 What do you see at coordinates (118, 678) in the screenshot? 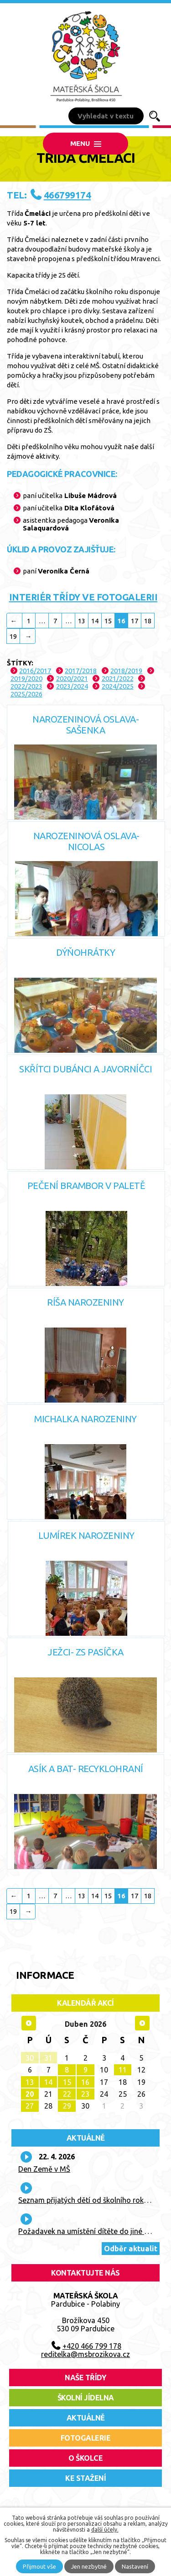
I see `2021/2022` at bounding box center [118, 678].